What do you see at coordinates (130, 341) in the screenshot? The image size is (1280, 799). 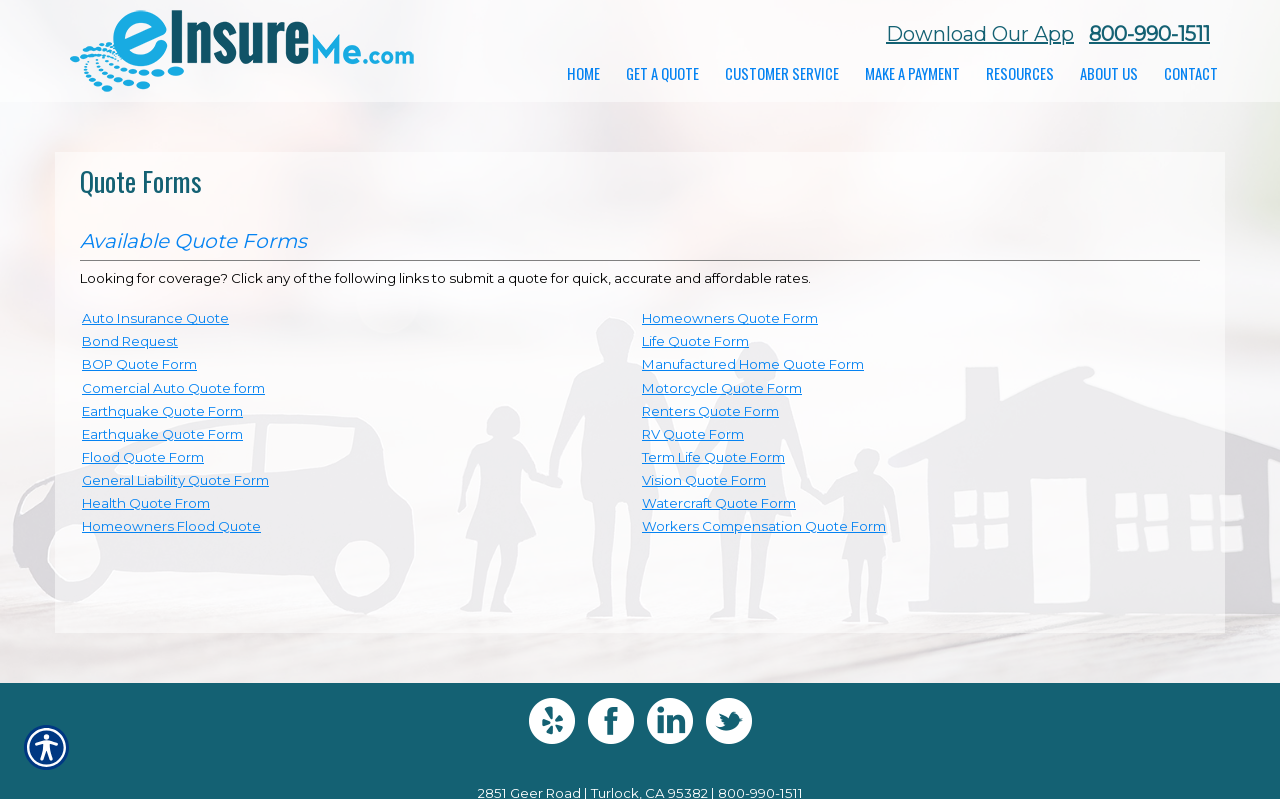 I see `Bond Request` at bounding box center [130, 341].